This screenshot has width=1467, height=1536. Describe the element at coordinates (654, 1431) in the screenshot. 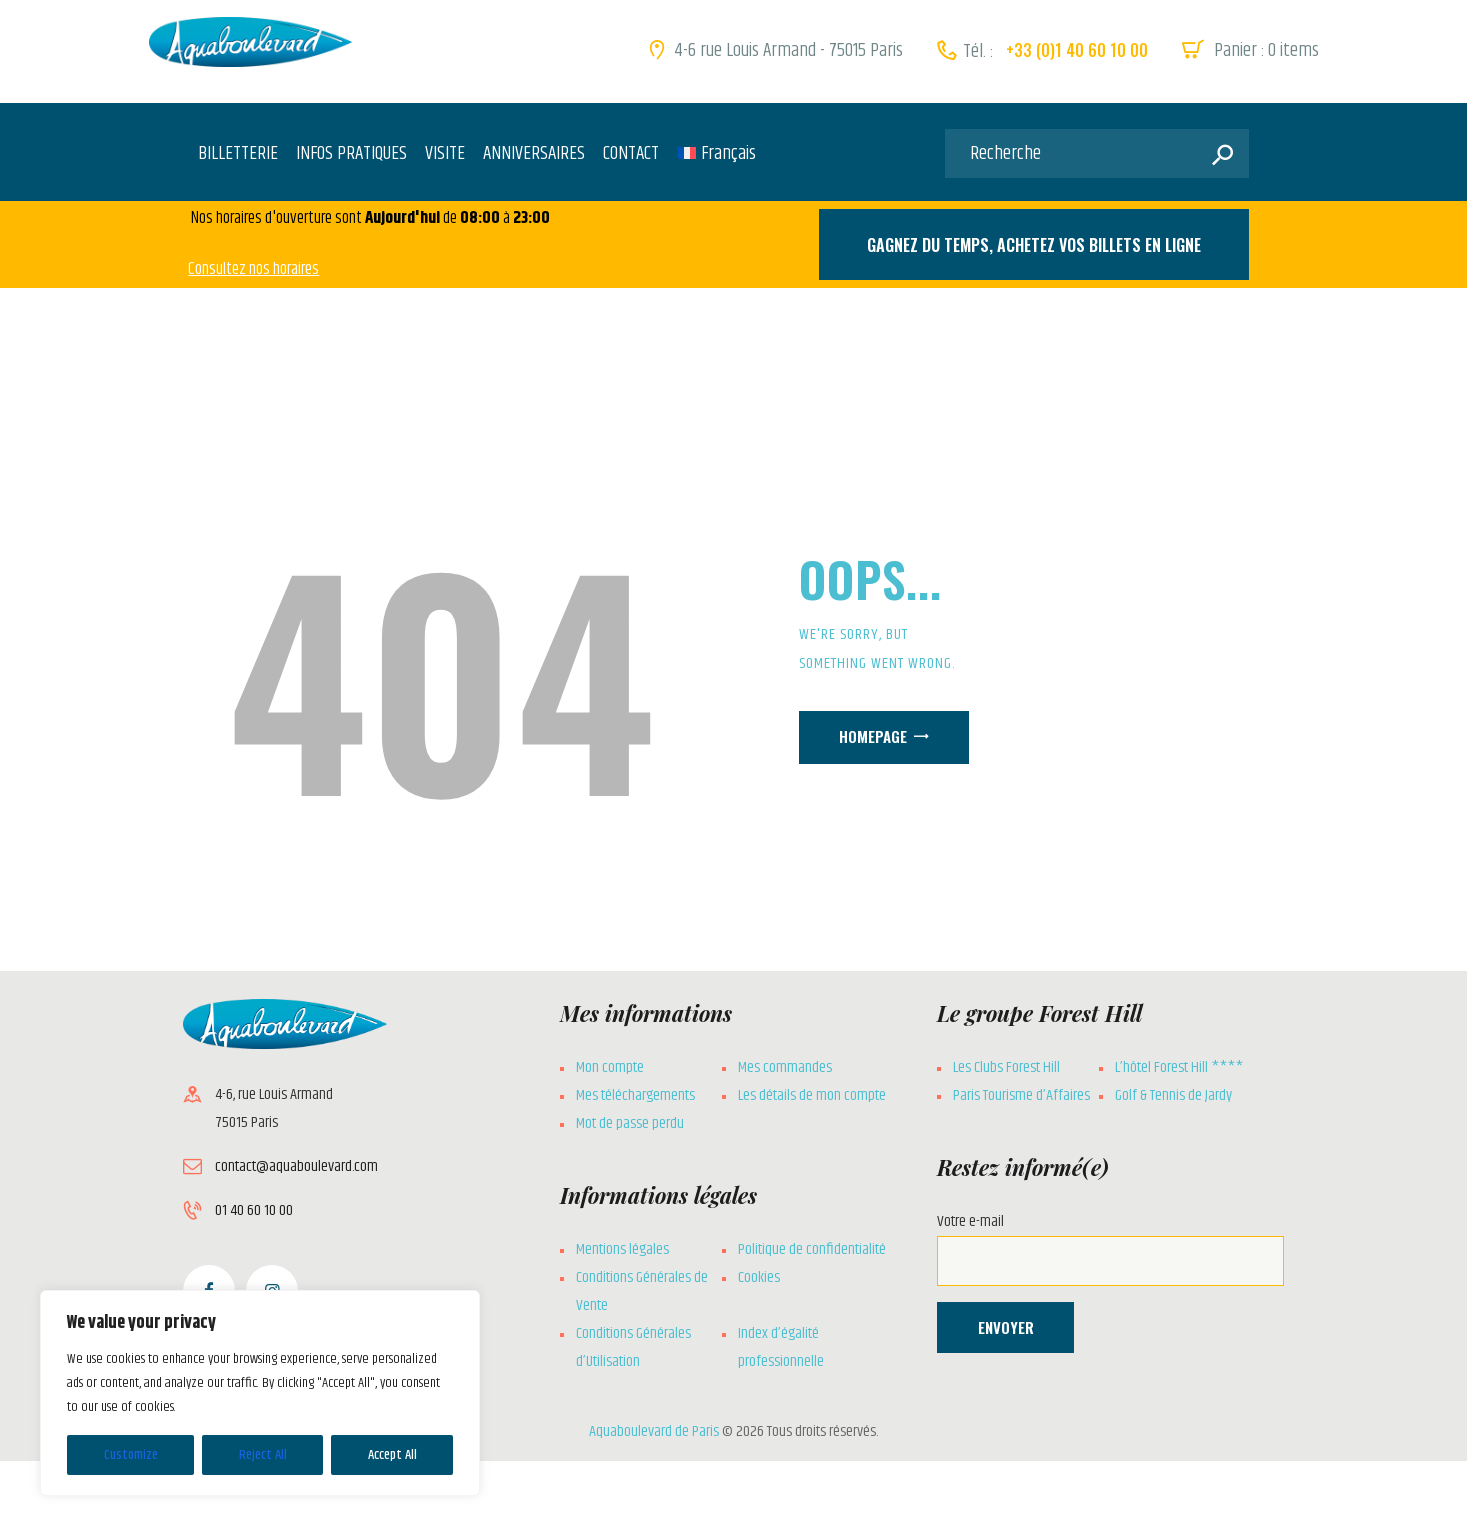

I see `Aquaboulevard de Paris` at that location.